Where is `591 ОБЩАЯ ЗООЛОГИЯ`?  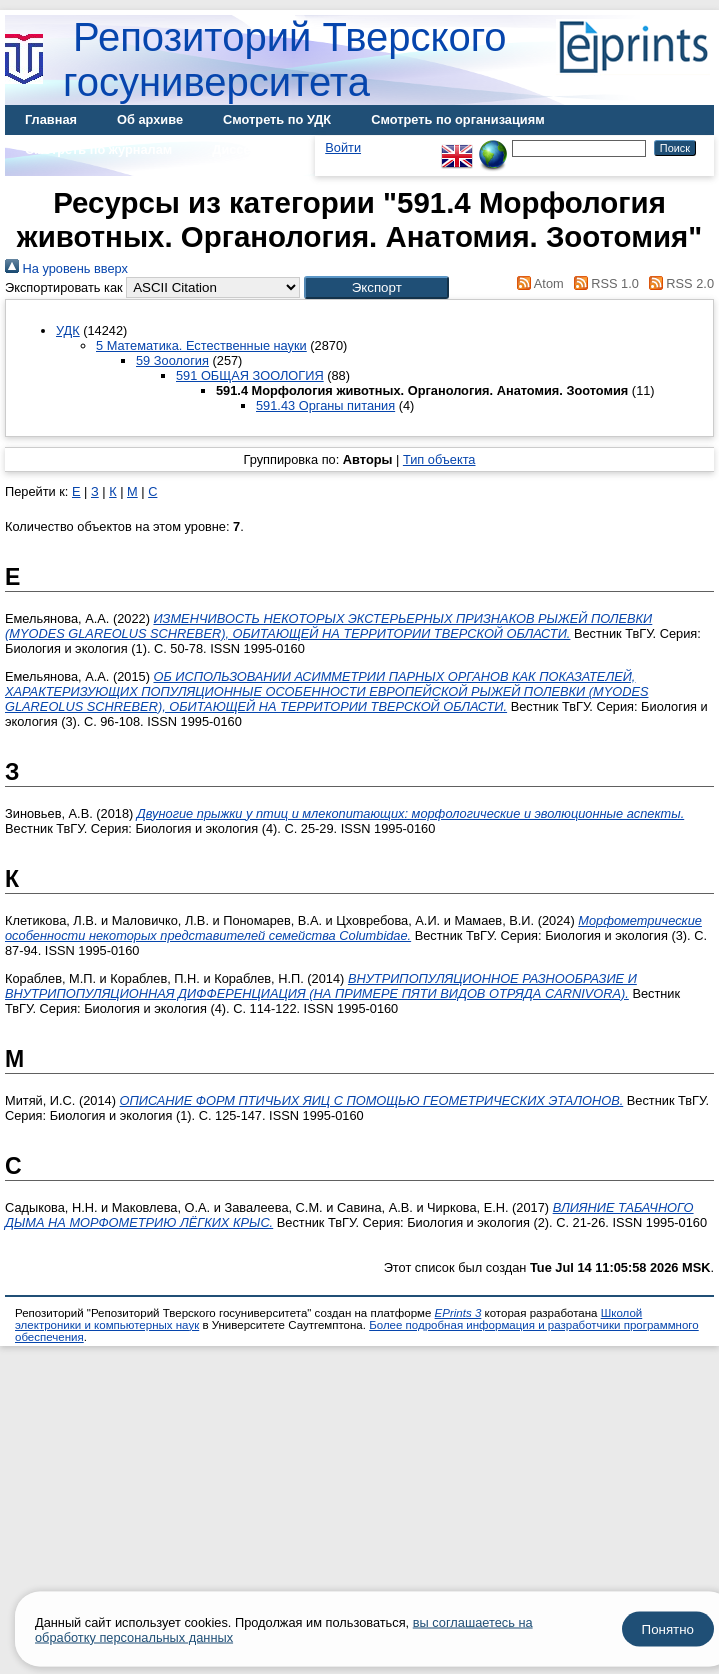
591 ОБЩАЯ ЗООЛОГИЯ is located at coordinates (250, 375).